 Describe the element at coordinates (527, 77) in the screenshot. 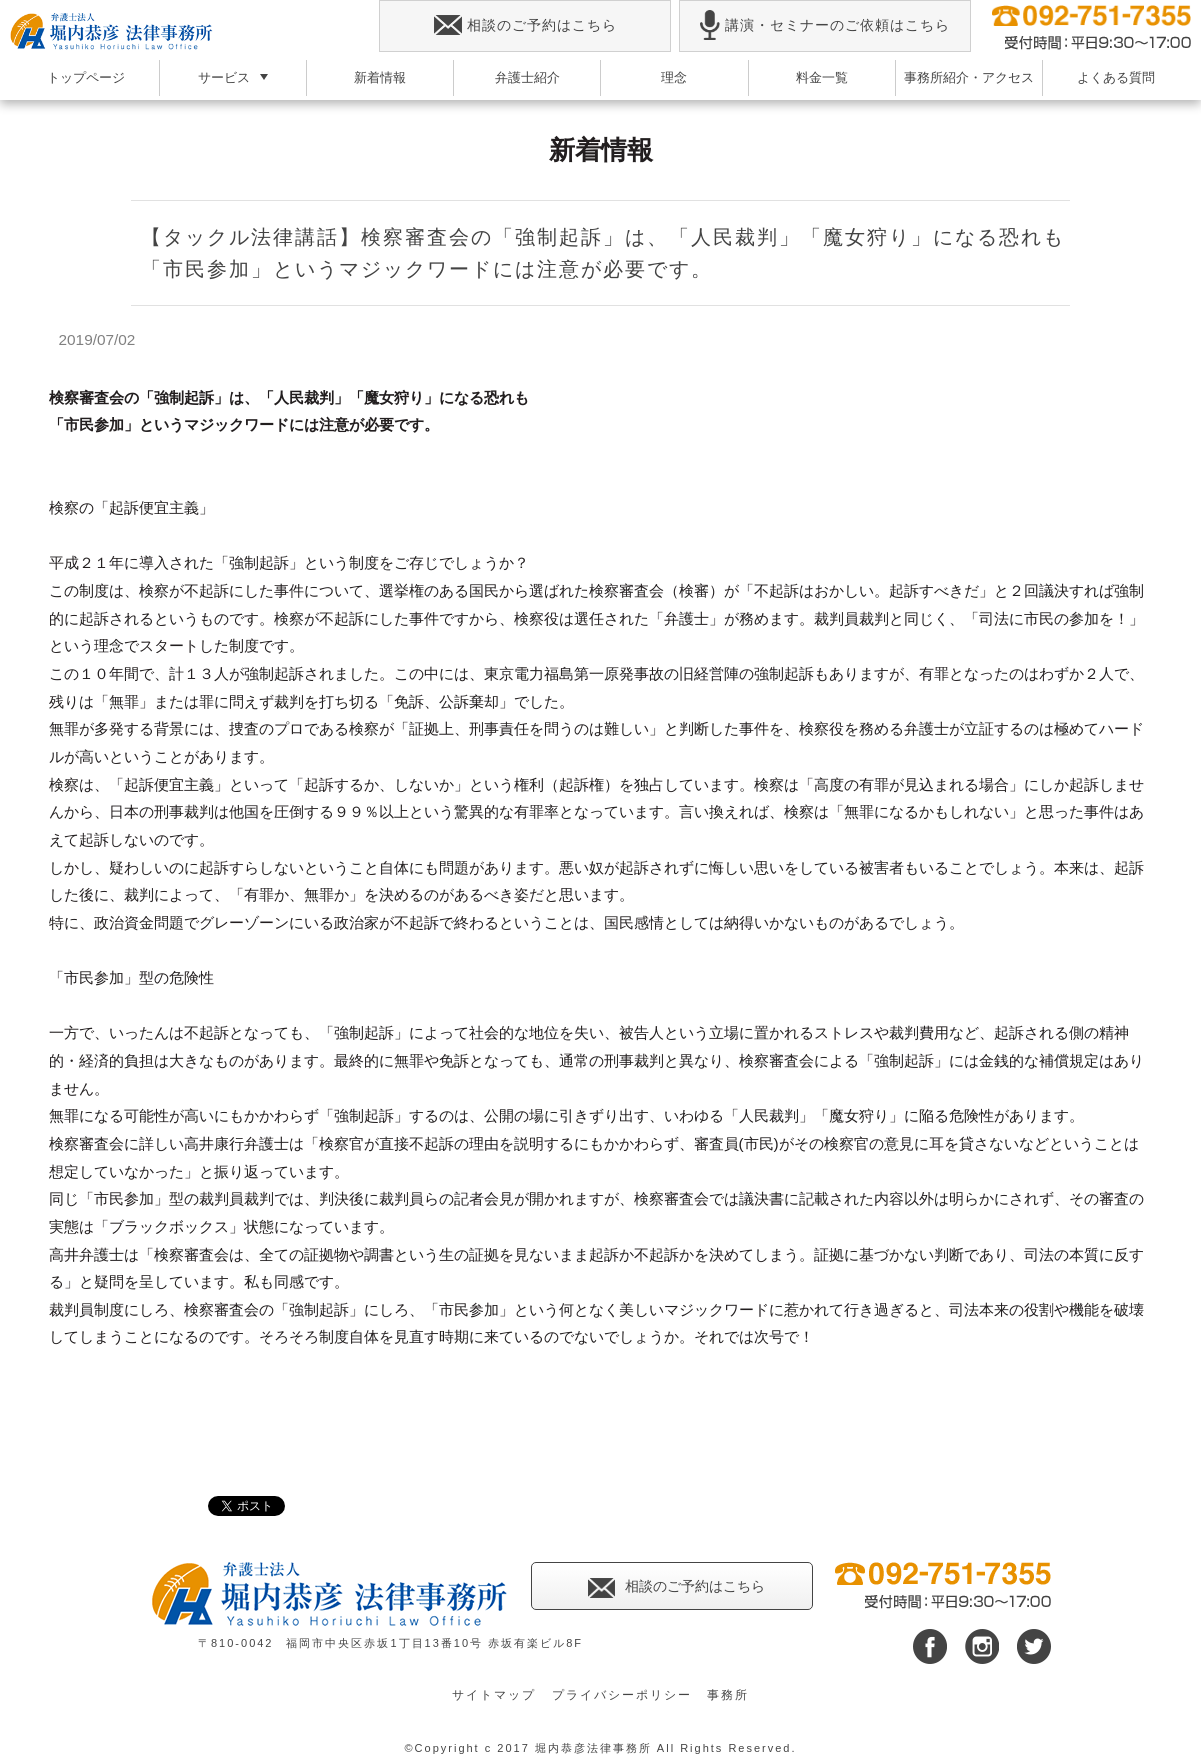

I see `弁護士紹介` at that location.